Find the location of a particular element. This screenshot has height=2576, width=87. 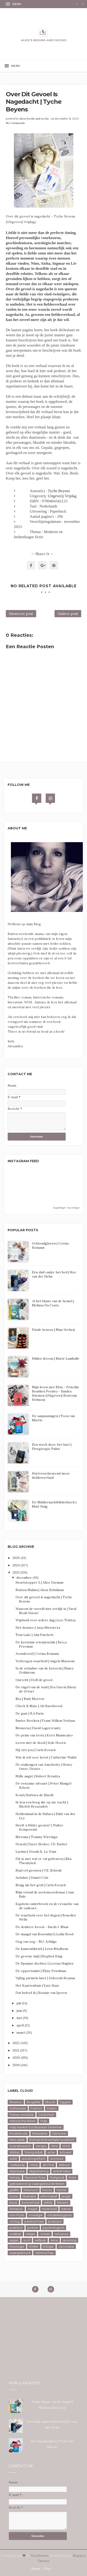

poëzie is located at coordinates (32, 2227).